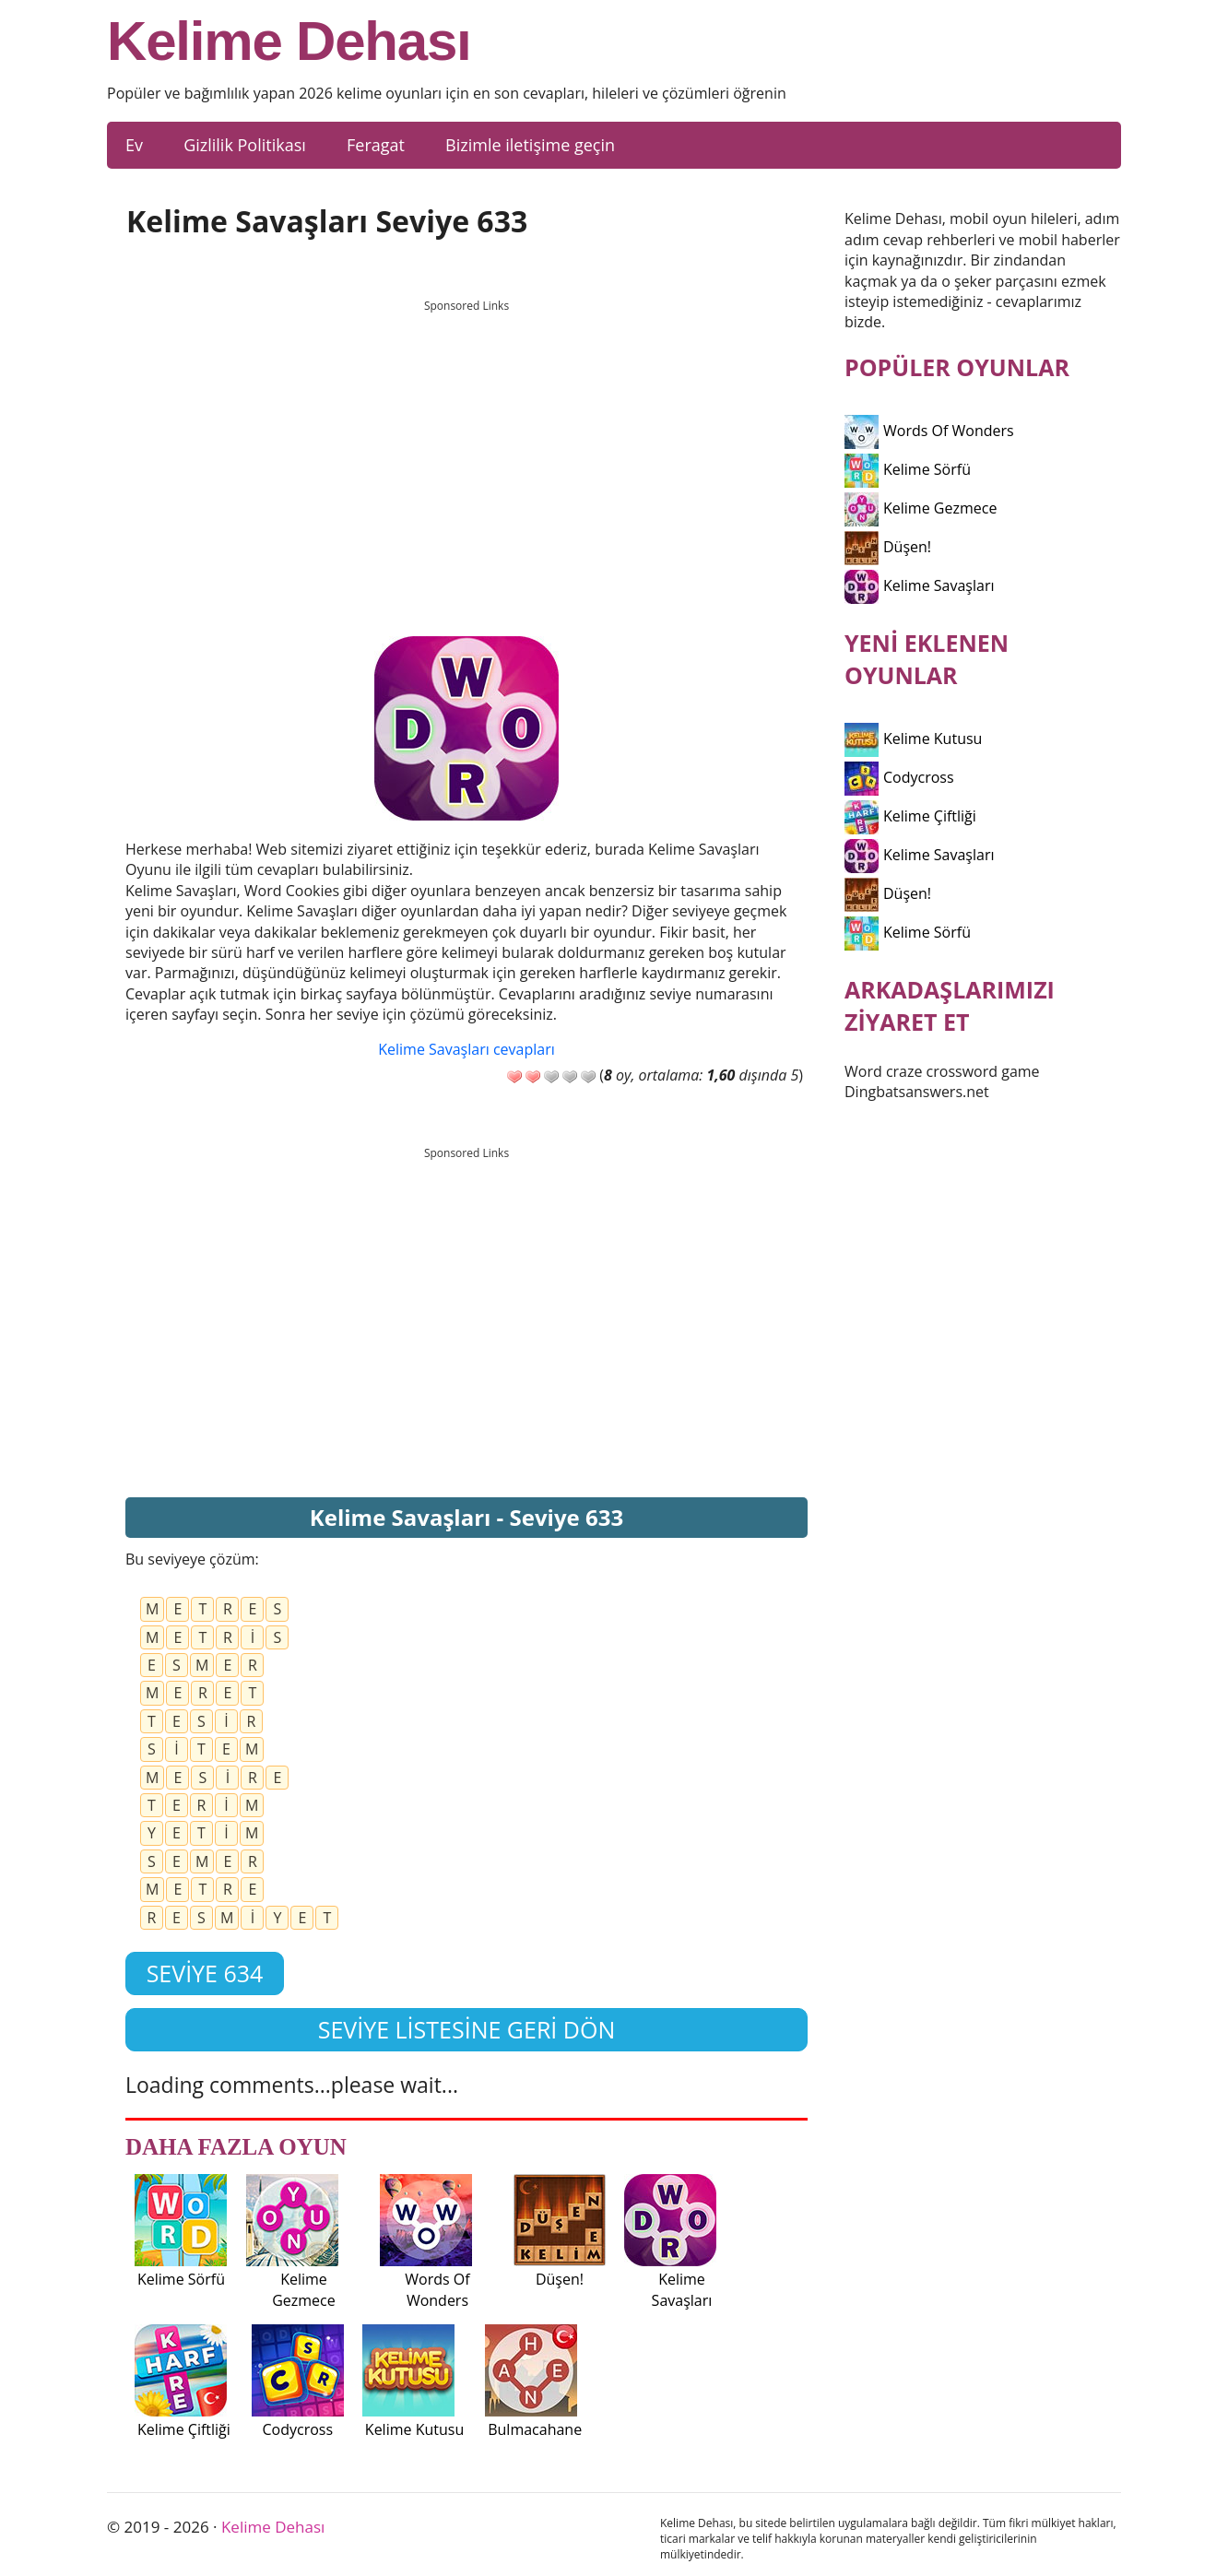 The height and width of the screenshot is (2576, 1228). What do you see at coordinates (205, 1973) in the screenshot?
I see `Seviye 634` at bounding box center [205, 1973].